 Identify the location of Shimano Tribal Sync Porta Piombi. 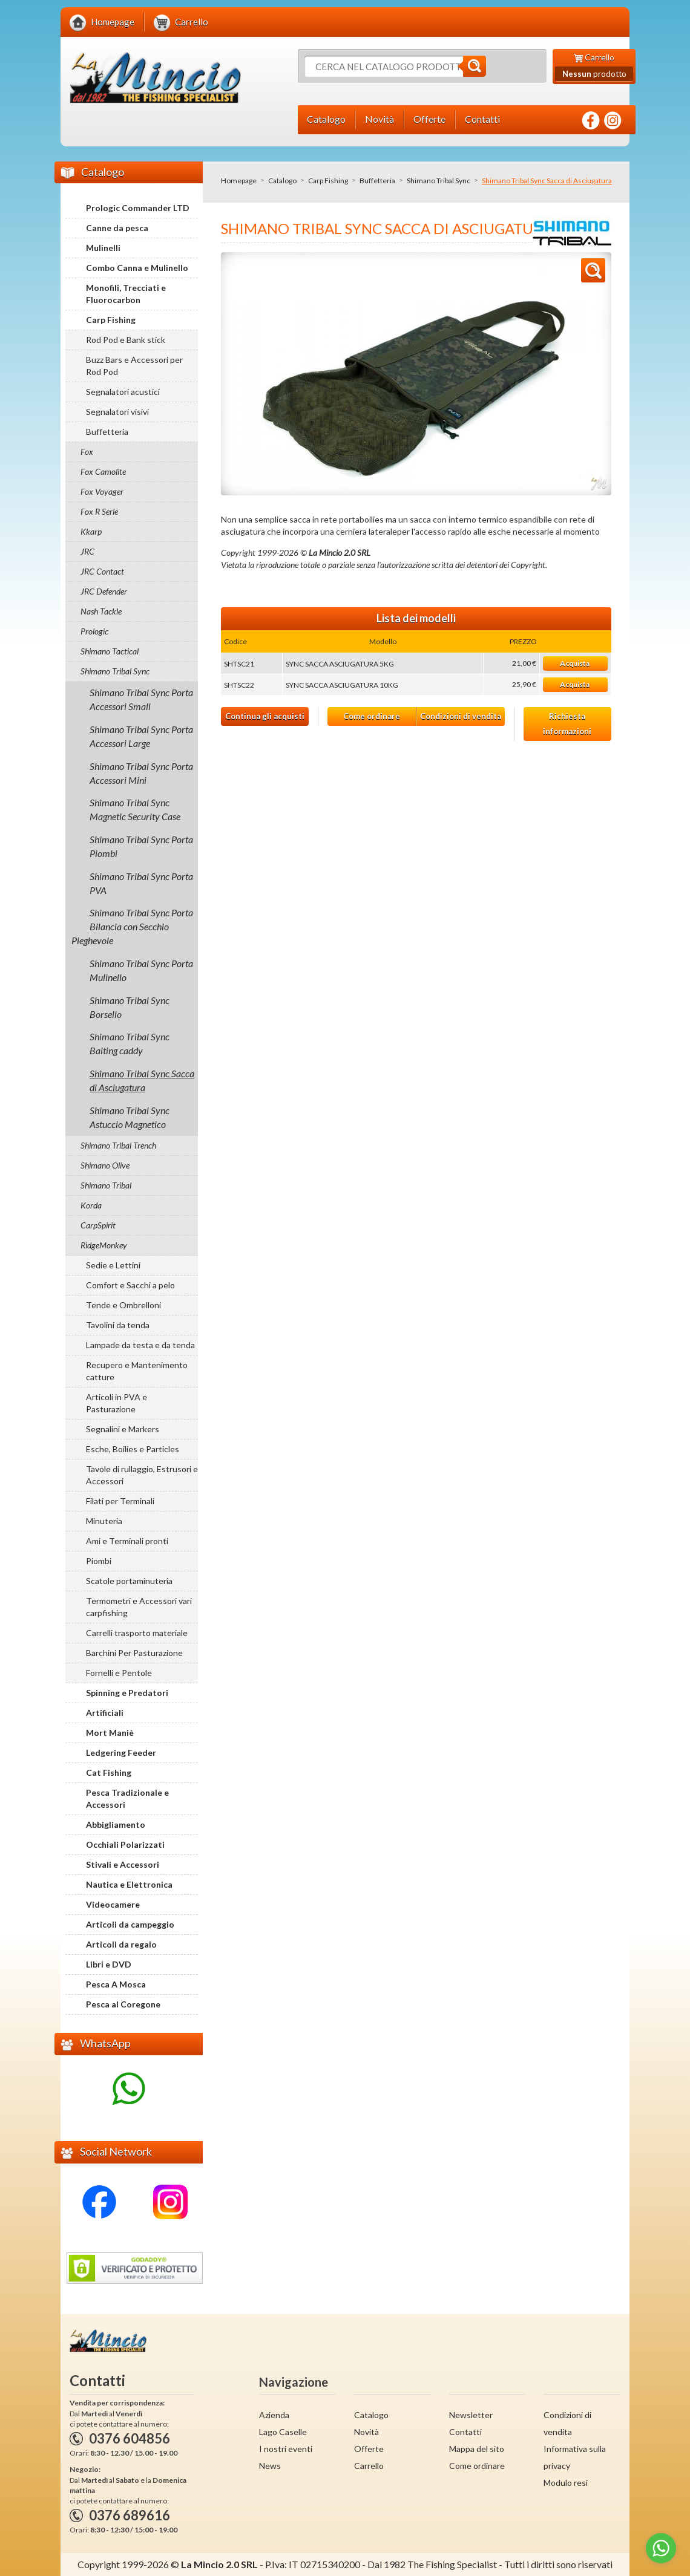
(141, 846).